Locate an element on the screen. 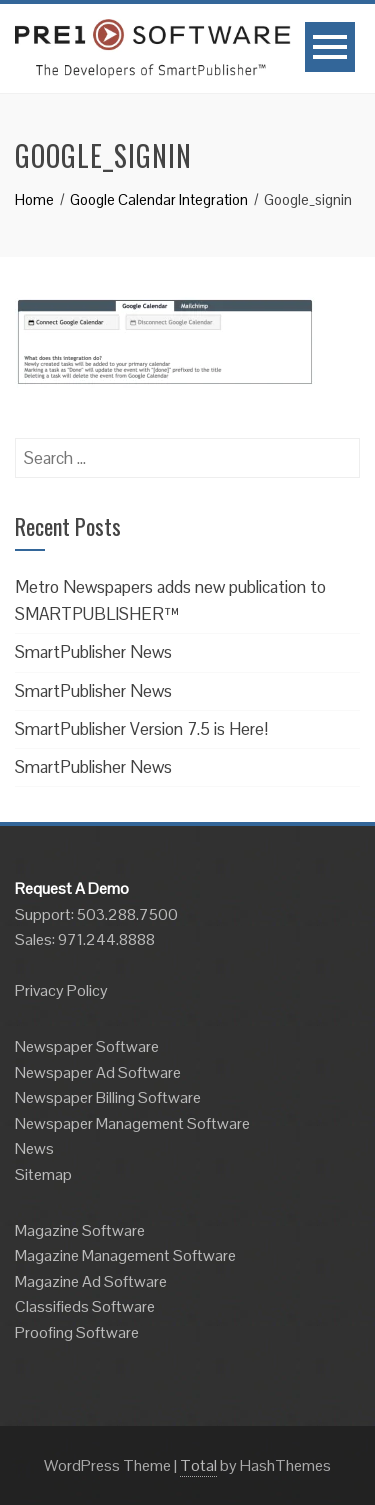 Image resolution: width=375 pixels, height=1505 pixels. Newspaper Billing Software is located at coordinates (108, 1097).